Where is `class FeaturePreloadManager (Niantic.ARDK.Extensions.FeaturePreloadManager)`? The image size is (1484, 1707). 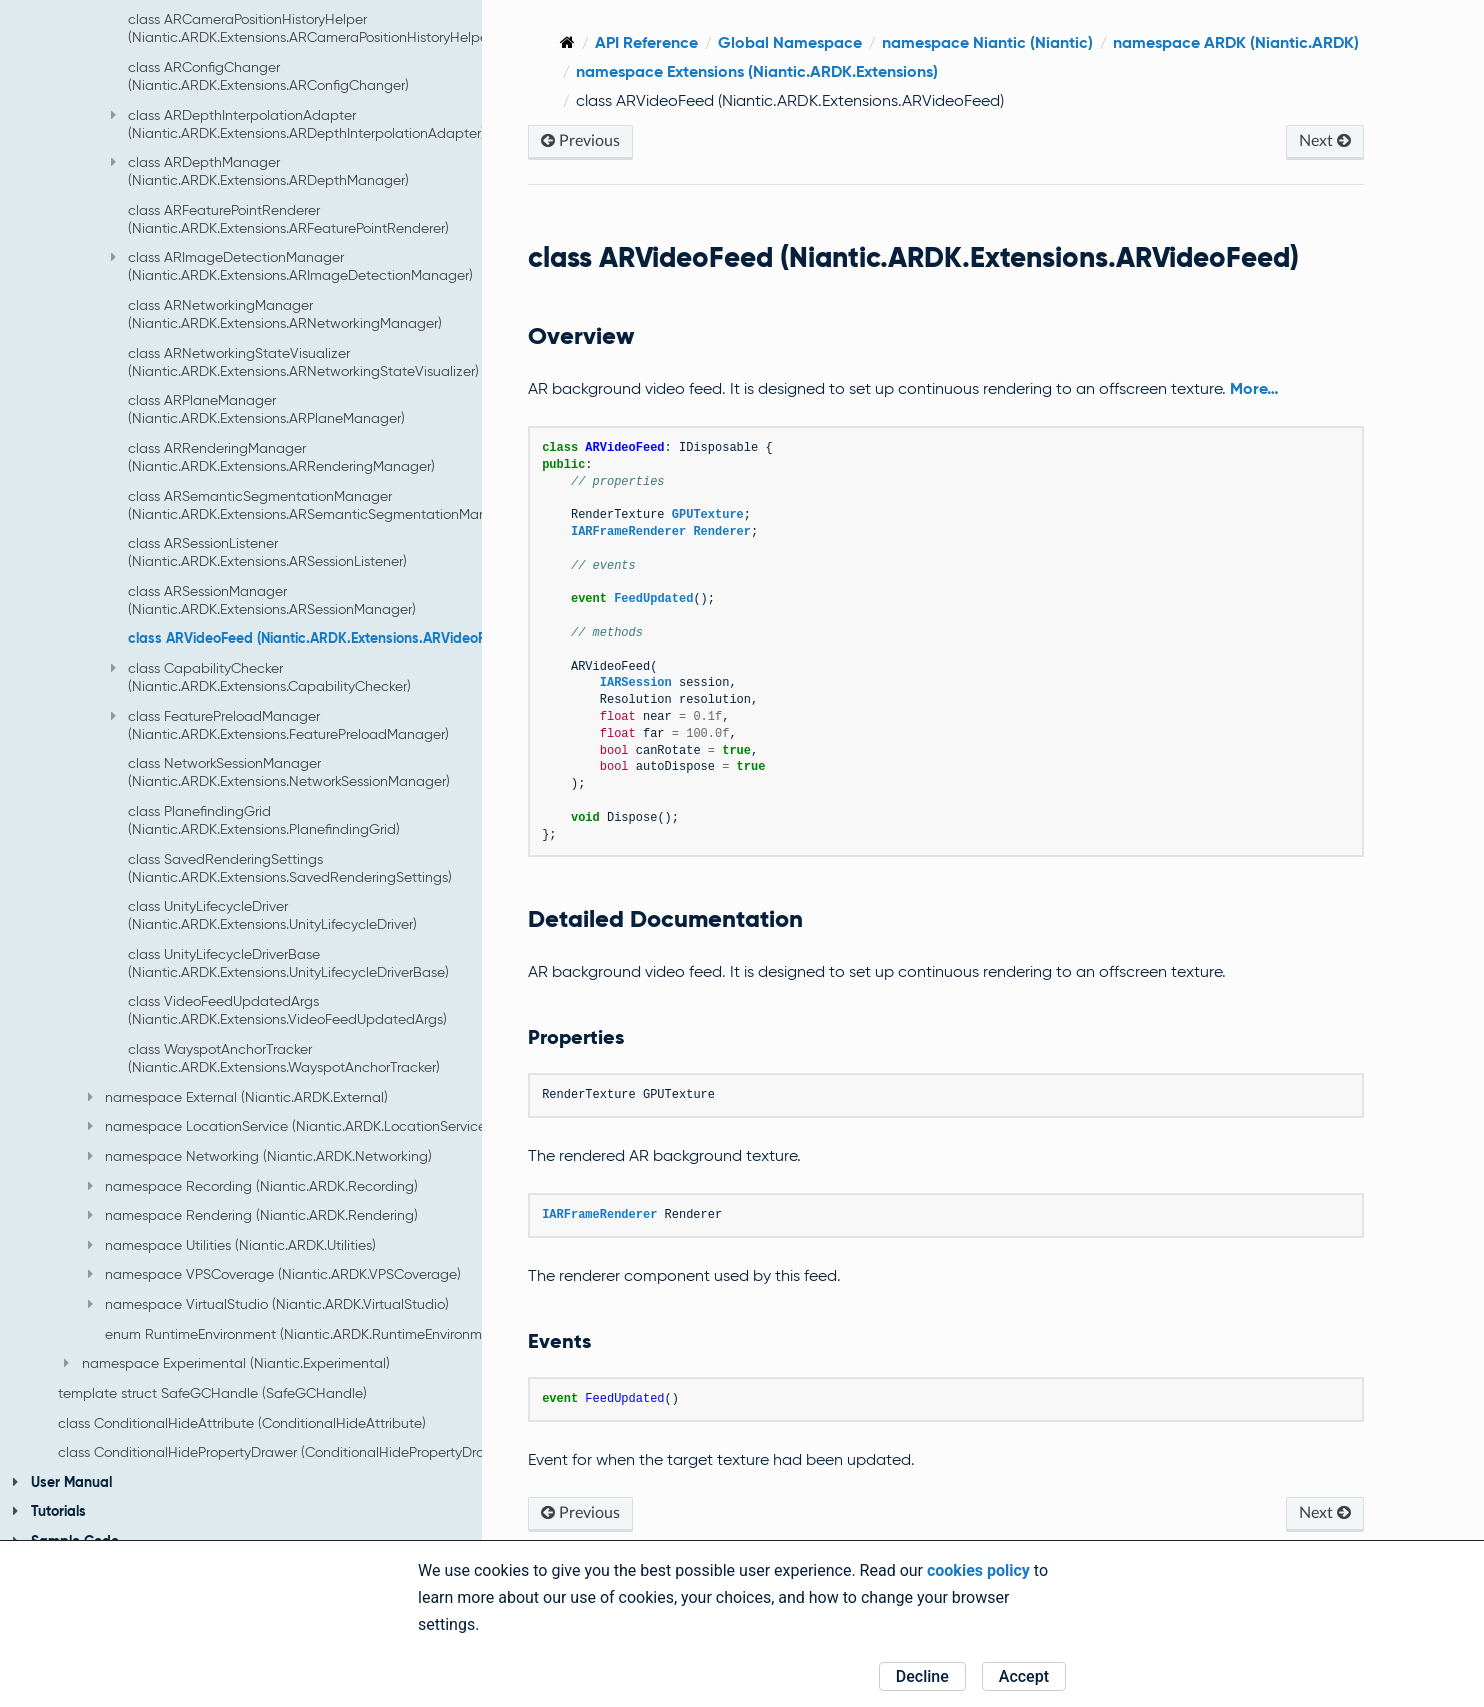
class FeaturePreloadManager (Niantic.ARDK.Extensions.FeaturePreloadManager) is located at coordinates (280, 725).